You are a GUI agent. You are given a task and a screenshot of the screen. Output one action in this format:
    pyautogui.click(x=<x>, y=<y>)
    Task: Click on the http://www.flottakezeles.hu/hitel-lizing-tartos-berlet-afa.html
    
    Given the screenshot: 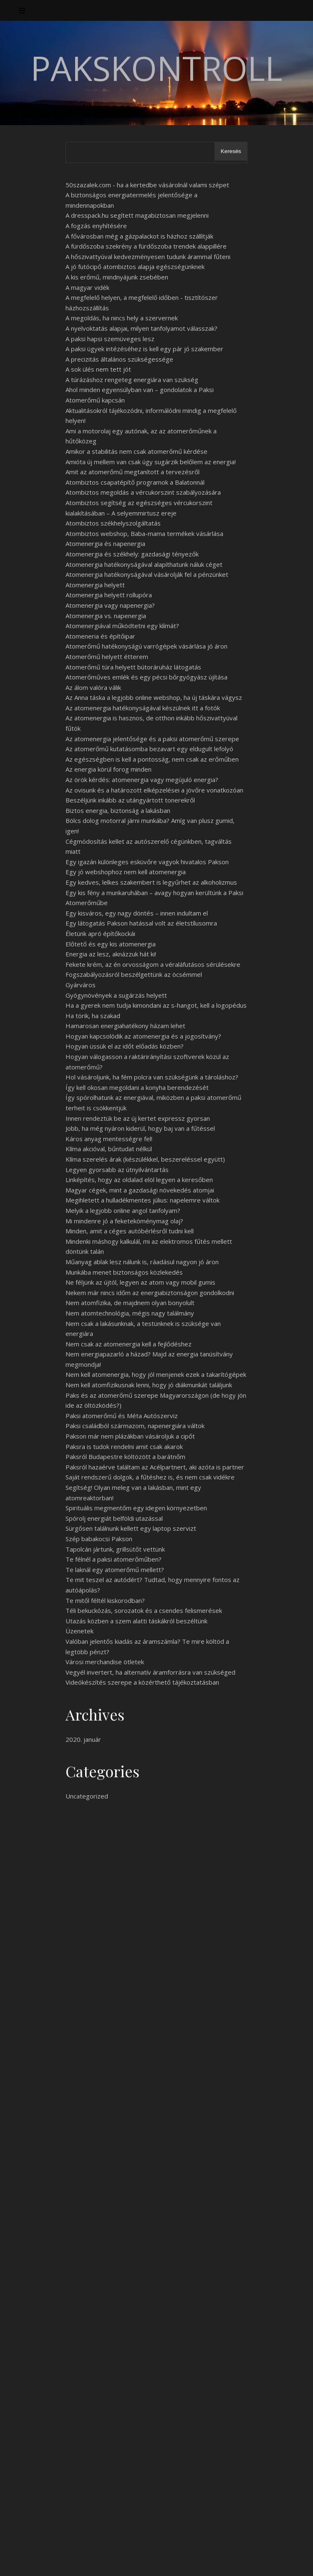 What is the action you would take?
    pyautogui.click(x=105, y=2241)
    